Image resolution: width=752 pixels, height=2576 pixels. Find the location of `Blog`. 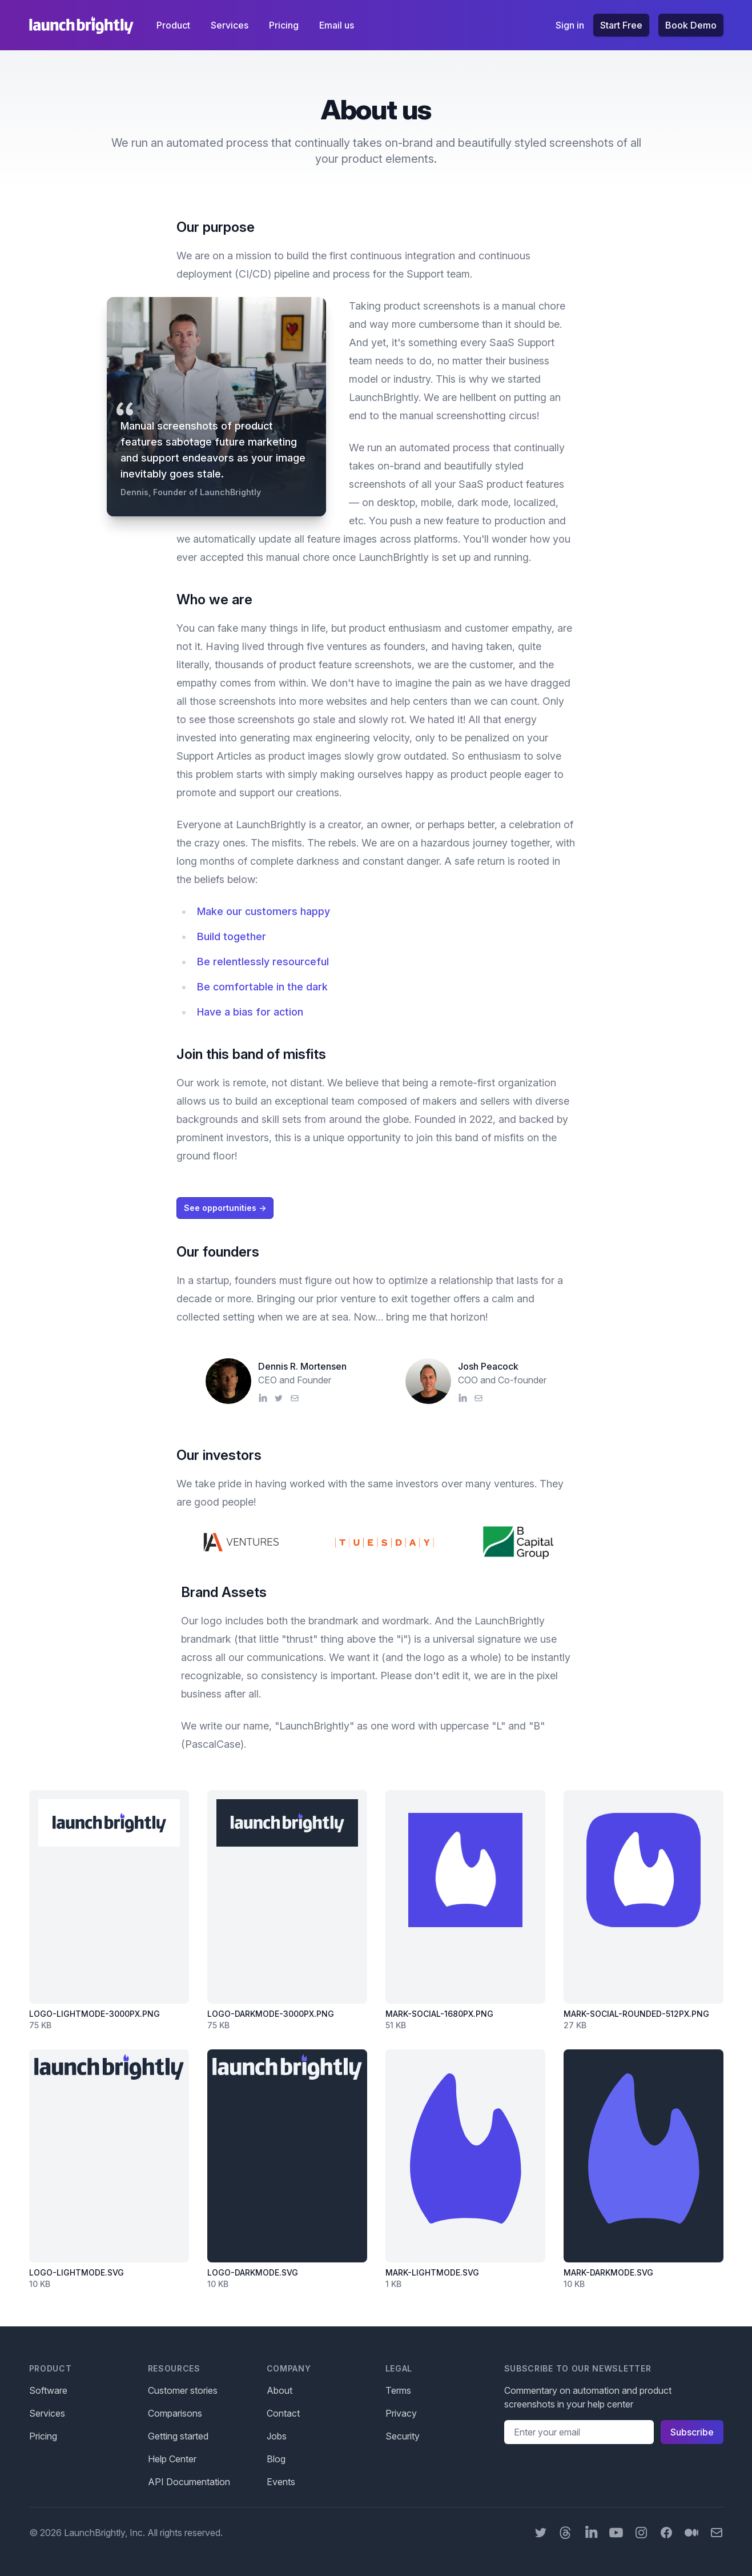

Blog is located at coordinates (276, 2459).